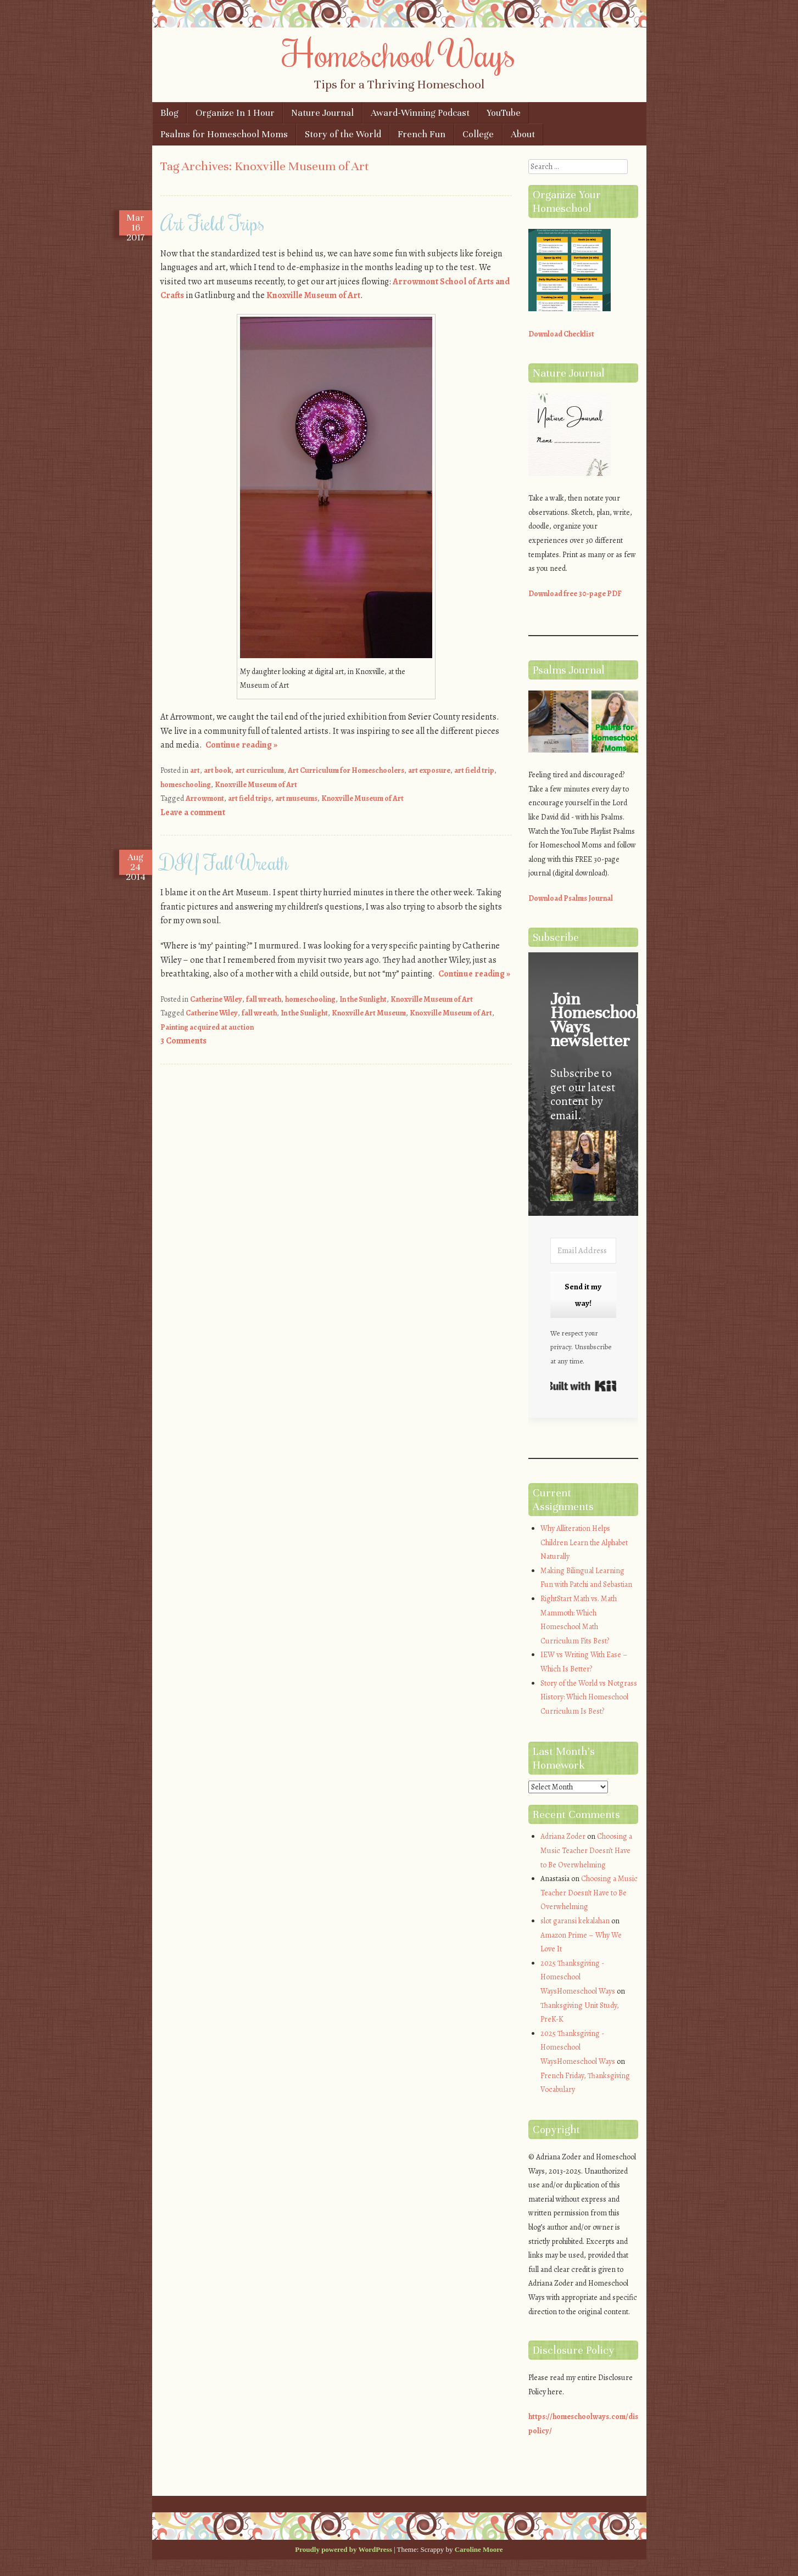 The height and width of the screenshot is (2576, 798). What do you see at coordinates (346, 770) in the screenshot?
I see `Art Curriculum for Homeschoolers` at bounding box center [346, 770].